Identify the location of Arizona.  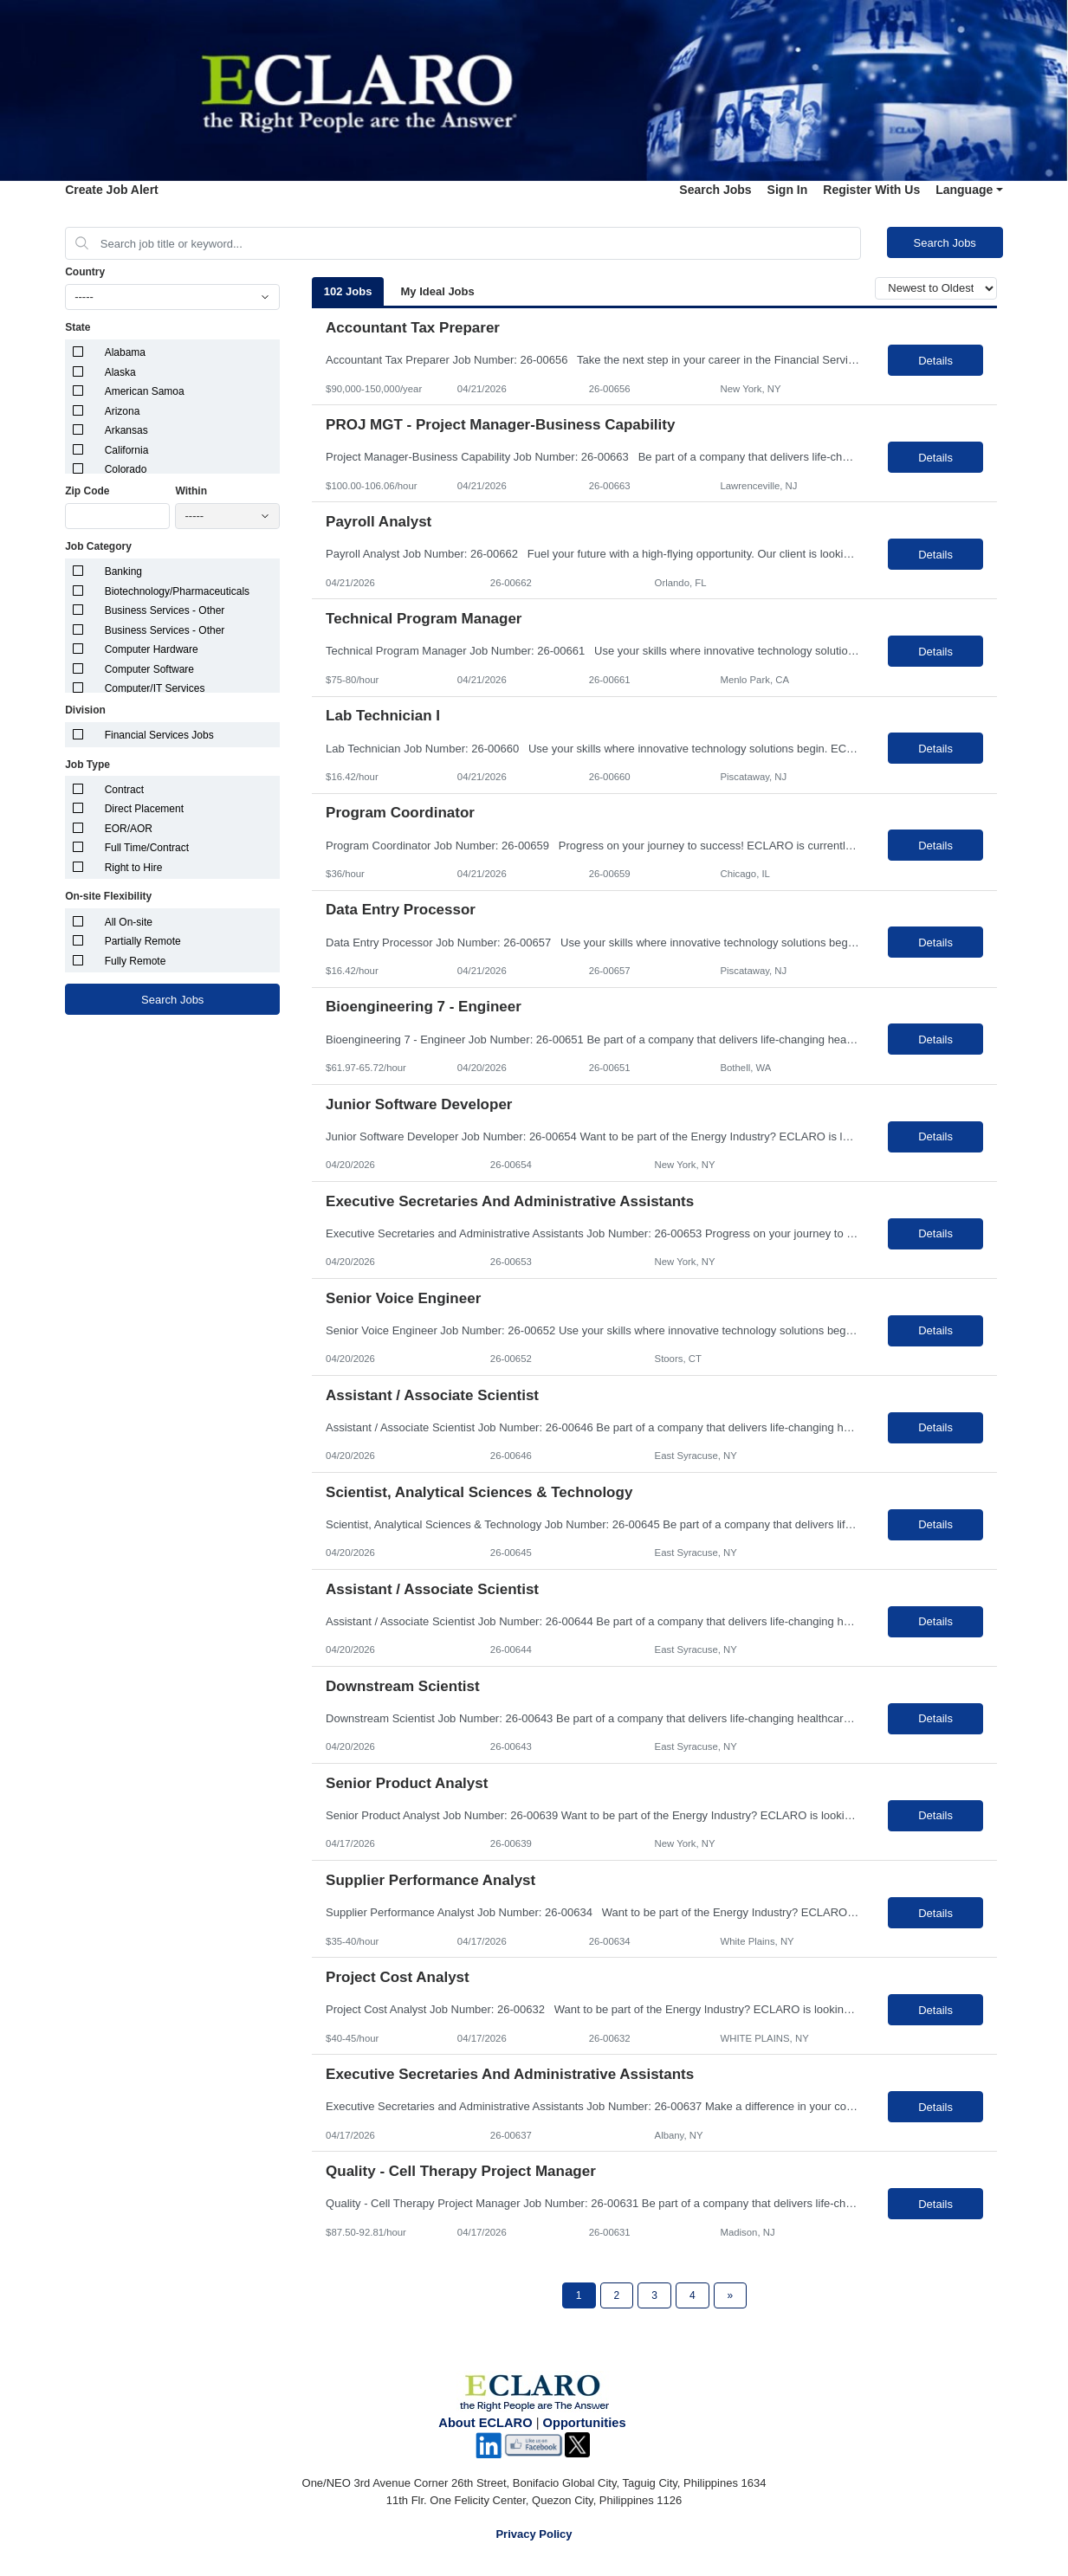
(122, 411).